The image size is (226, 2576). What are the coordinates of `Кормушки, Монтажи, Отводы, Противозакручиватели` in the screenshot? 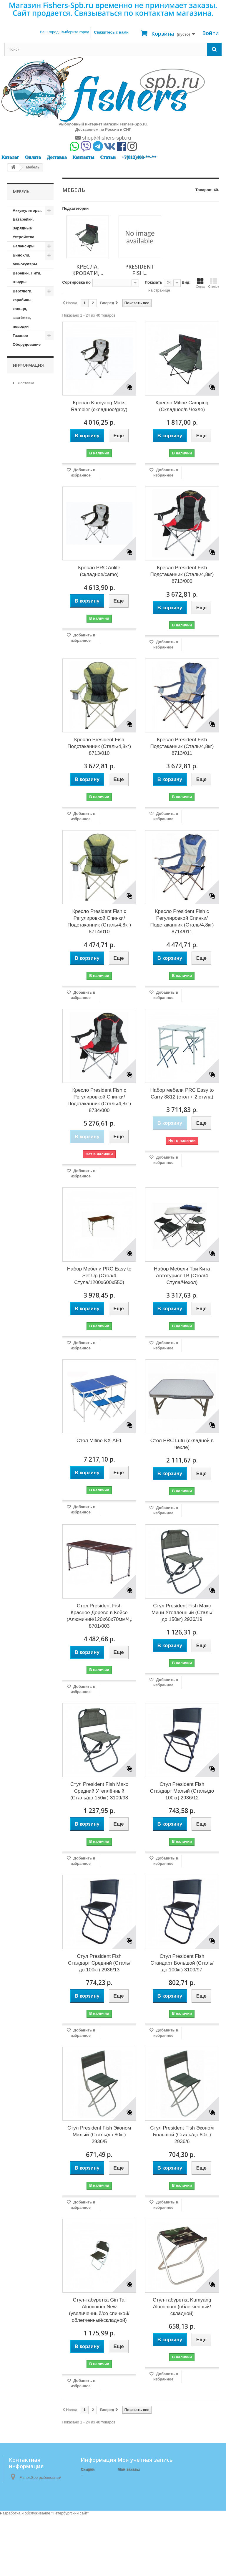 It's located at (33, 689).